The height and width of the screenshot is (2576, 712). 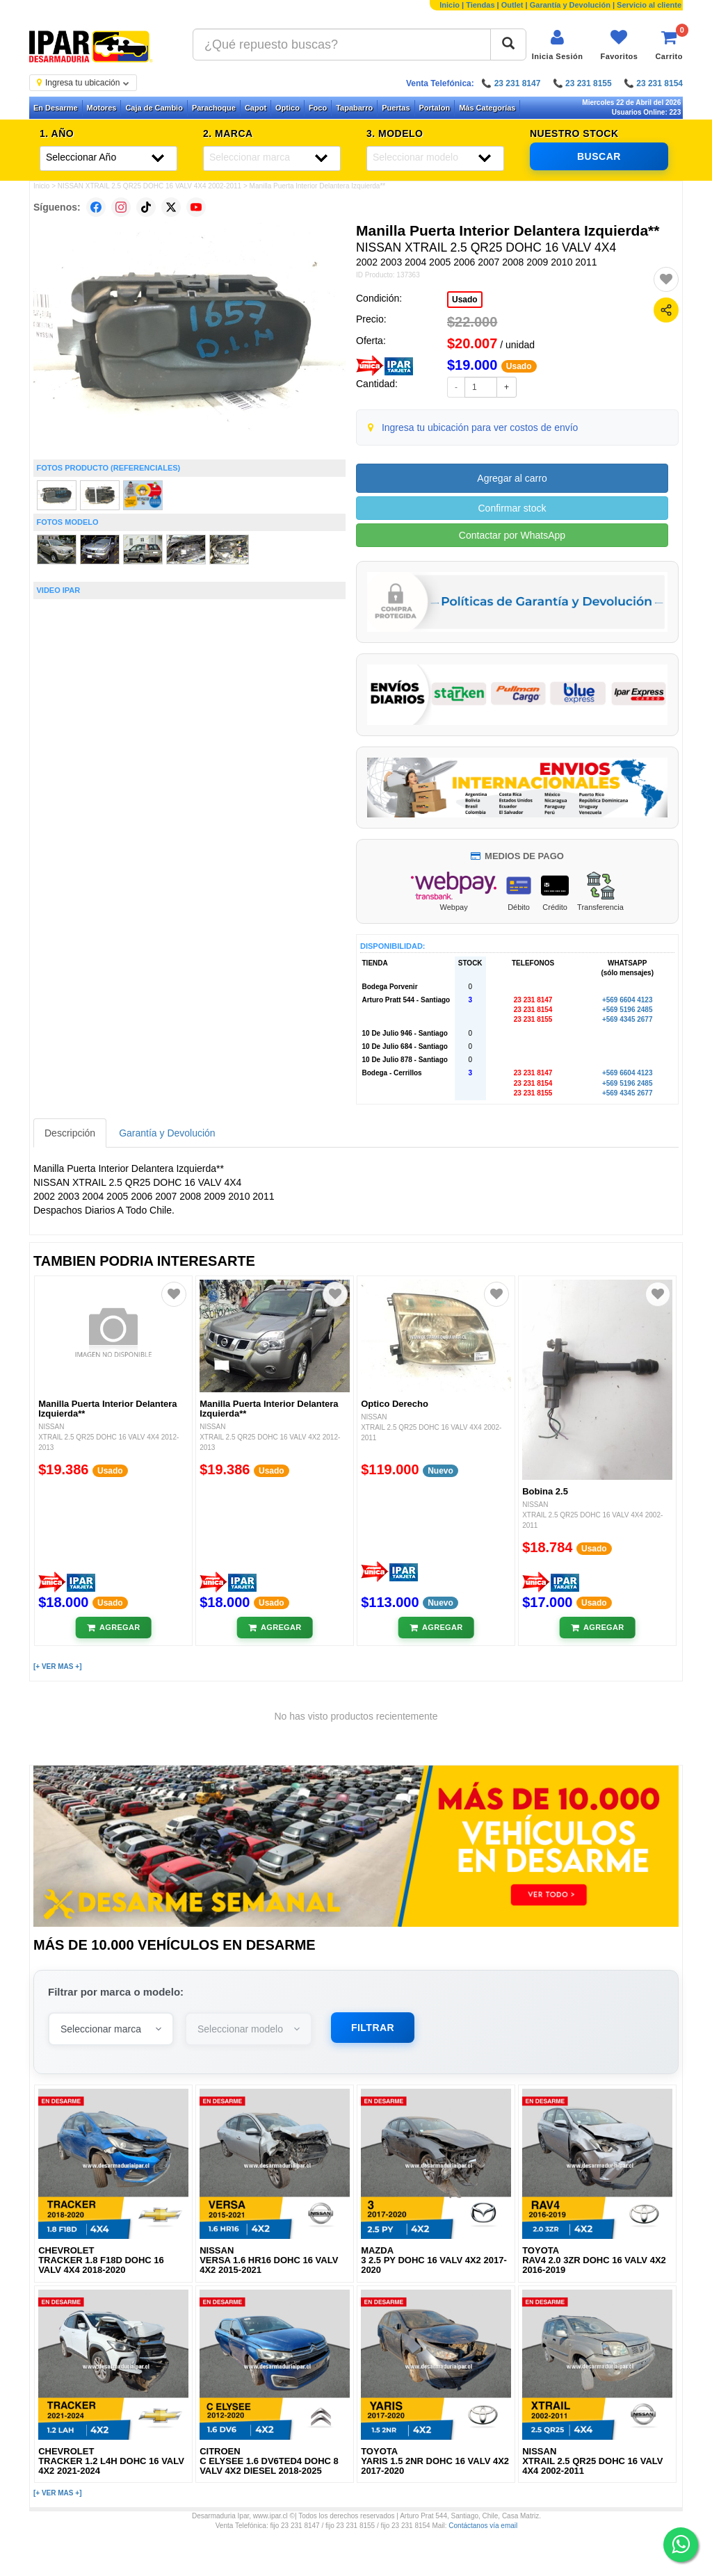 What do you see at coordinates (69, 1133) in the screenshot?
I see `Descripción` at bounding box center [69, 1133].